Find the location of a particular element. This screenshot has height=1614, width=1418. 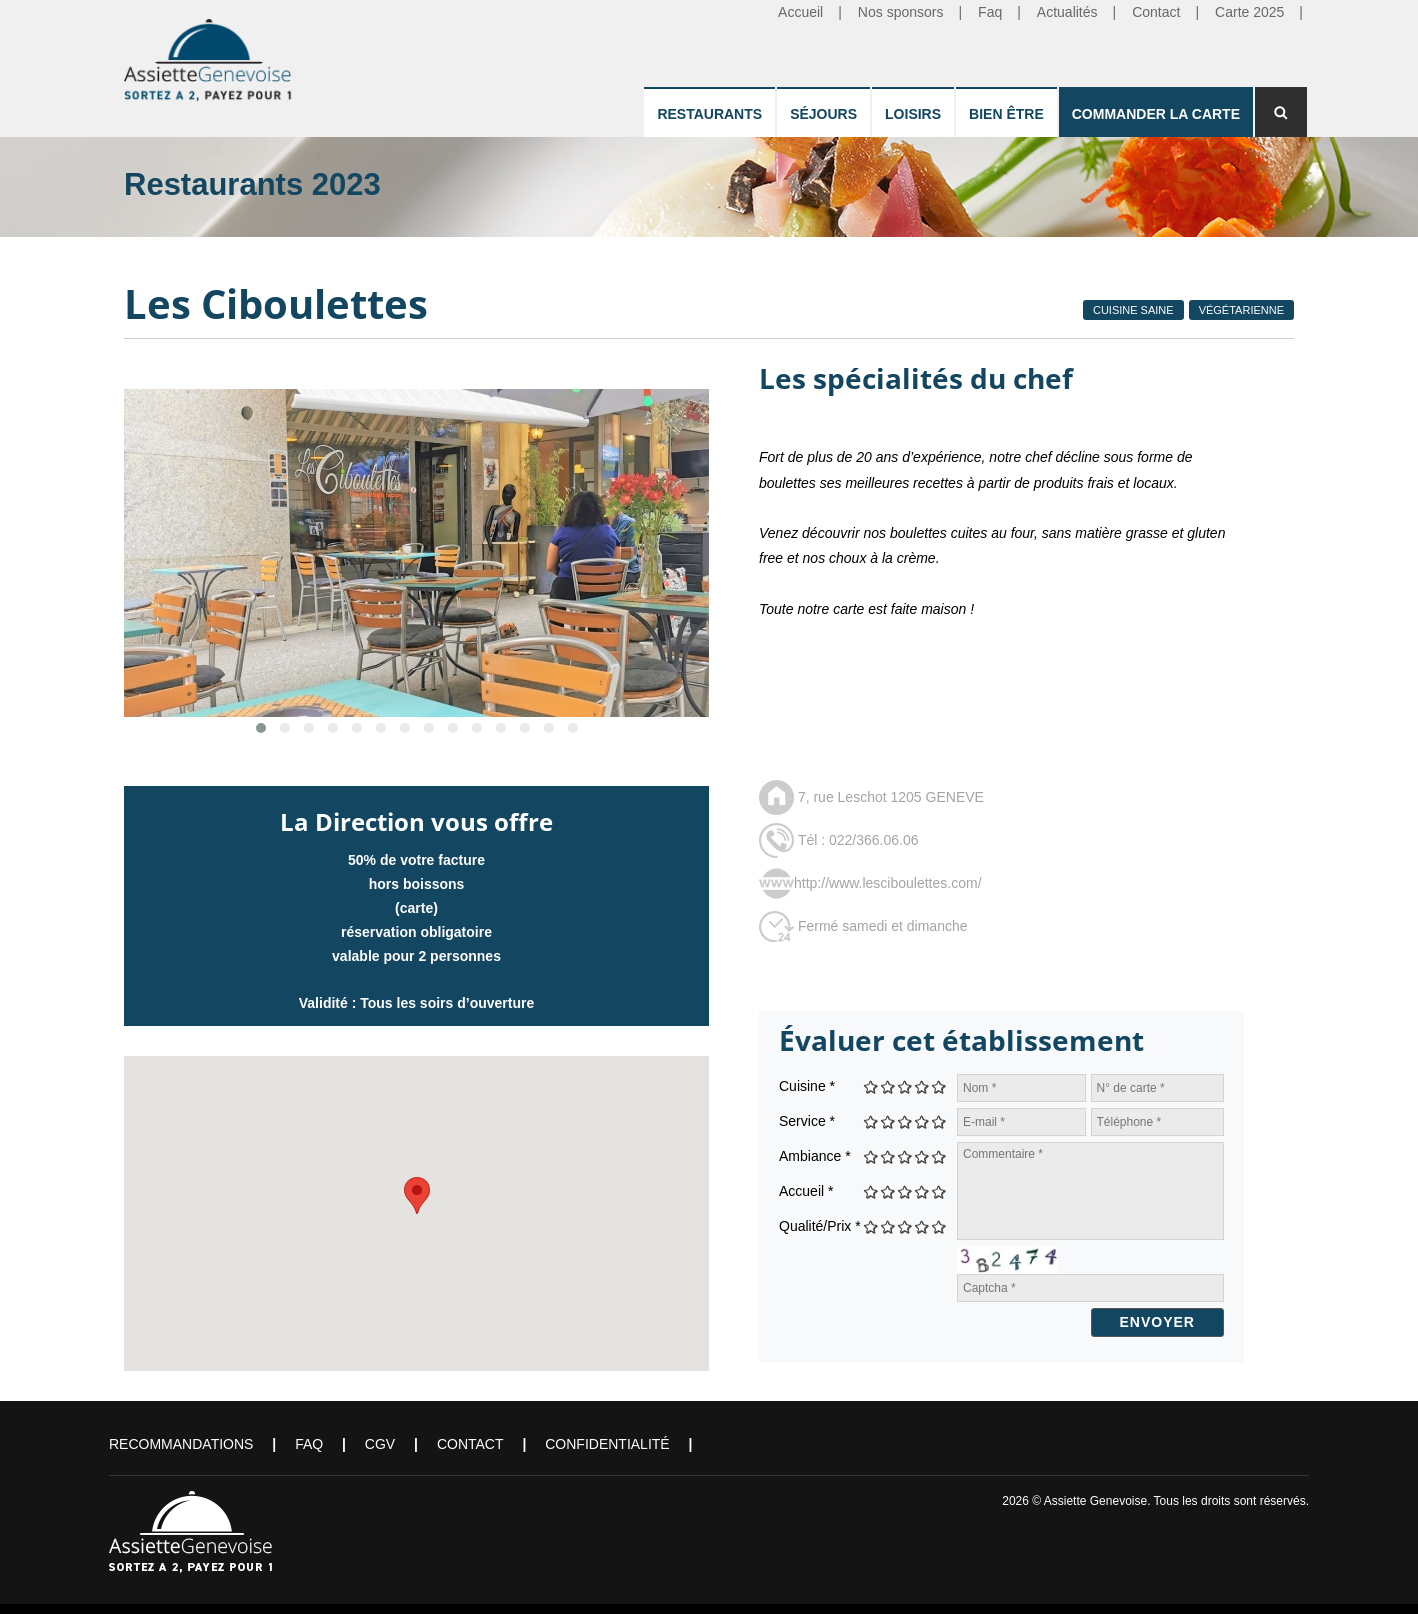

Service is located at coordinates (807, 1121).